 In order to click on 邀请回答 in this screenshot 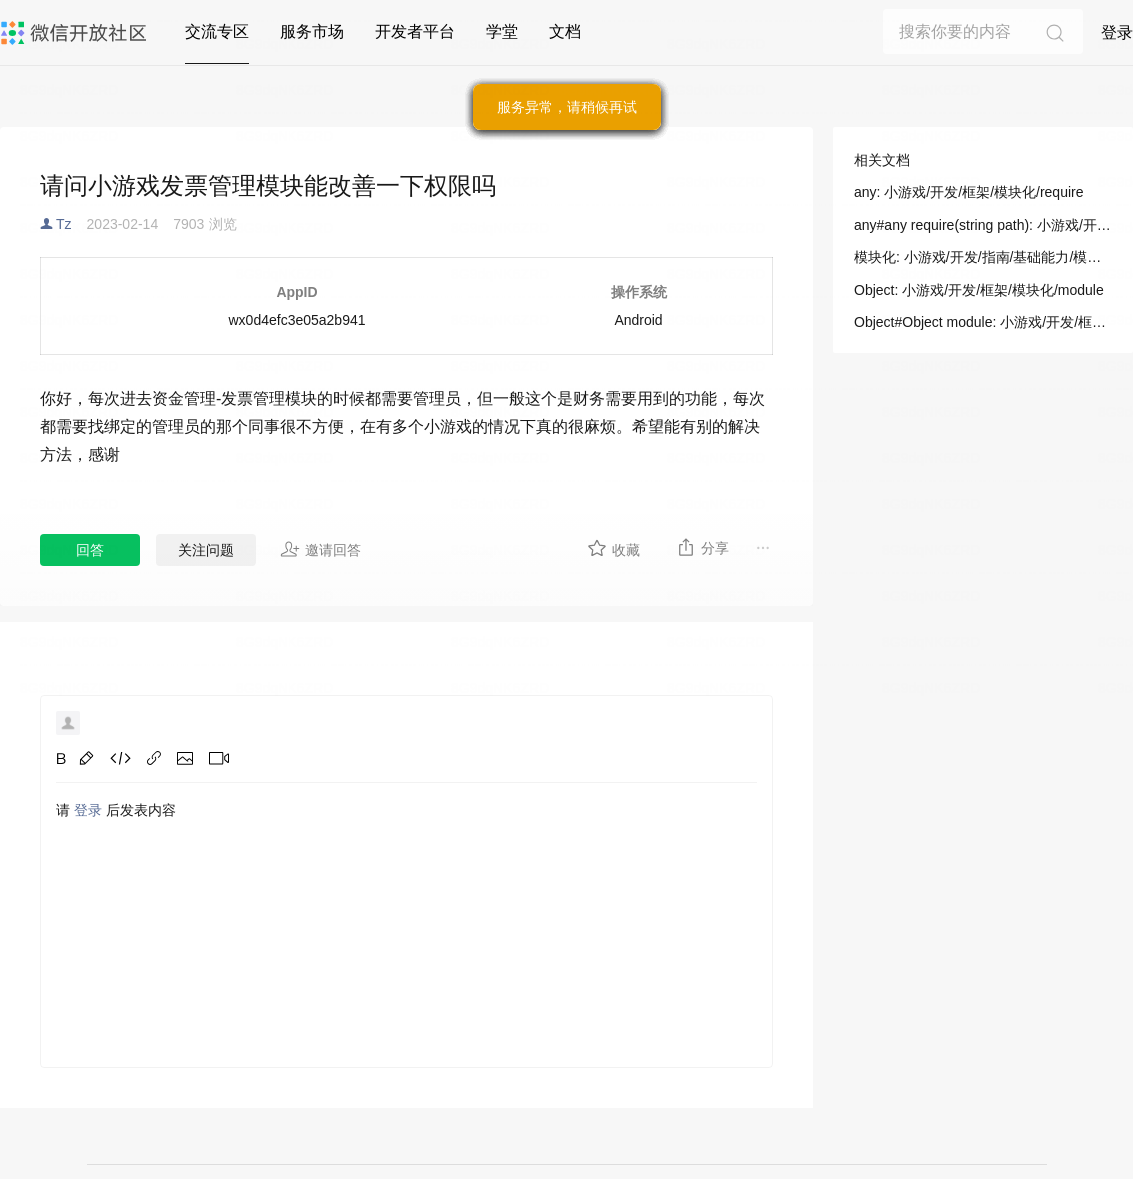, I will do `click(320, 549)`.